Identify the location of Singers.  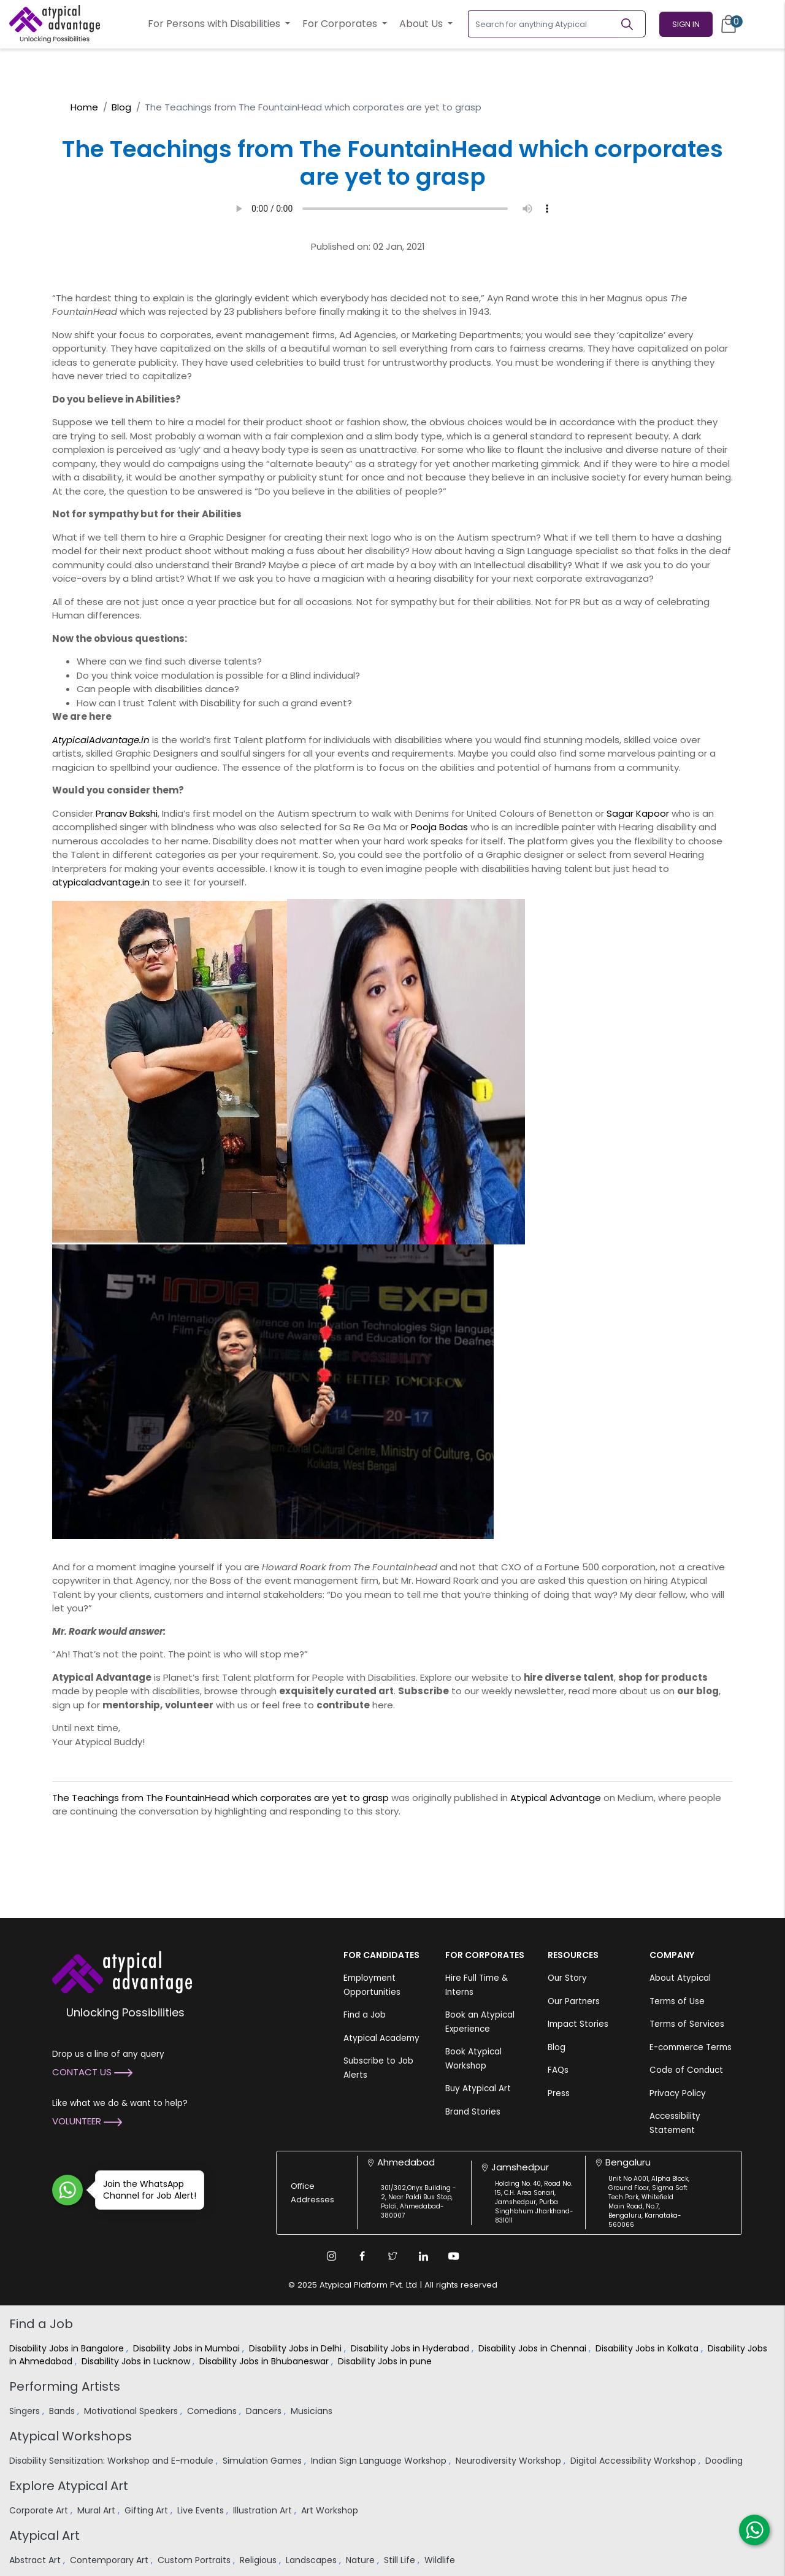
(25, 2411).